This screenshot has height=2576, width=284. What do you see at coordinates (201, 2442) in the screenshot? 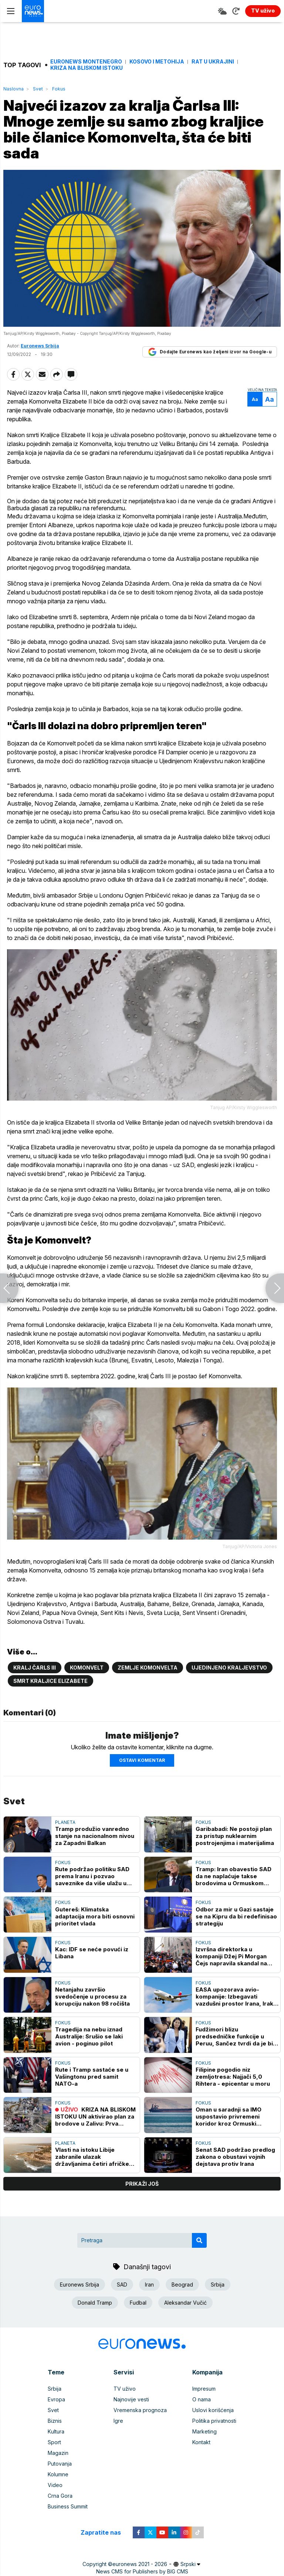
I see `Kontakt` at bounding box center [201, 2442].